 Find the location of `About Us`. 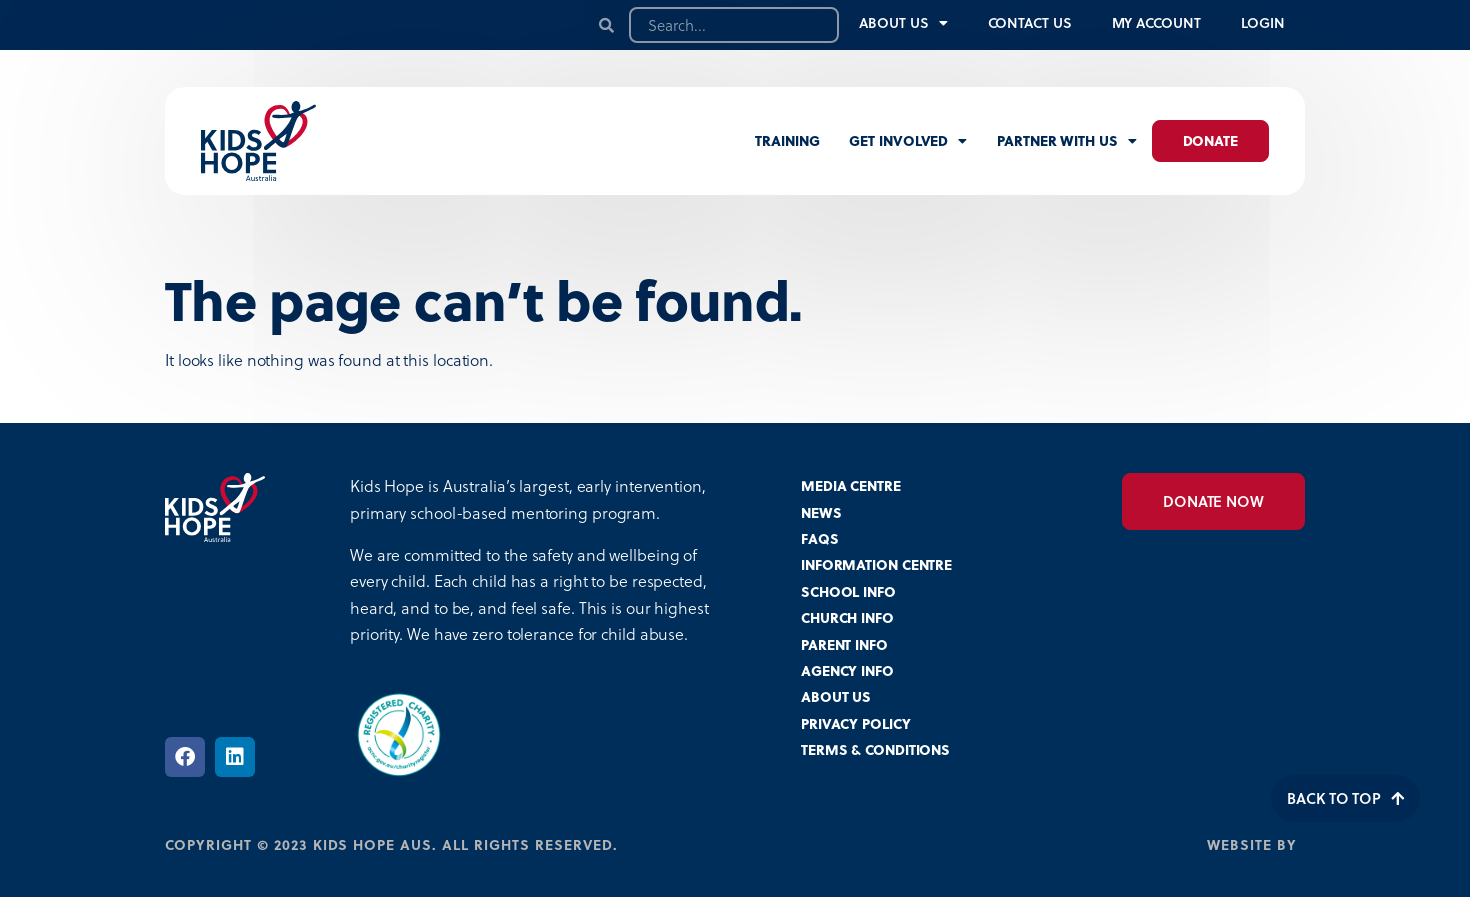

About Us is located at coordinates (903, 23).